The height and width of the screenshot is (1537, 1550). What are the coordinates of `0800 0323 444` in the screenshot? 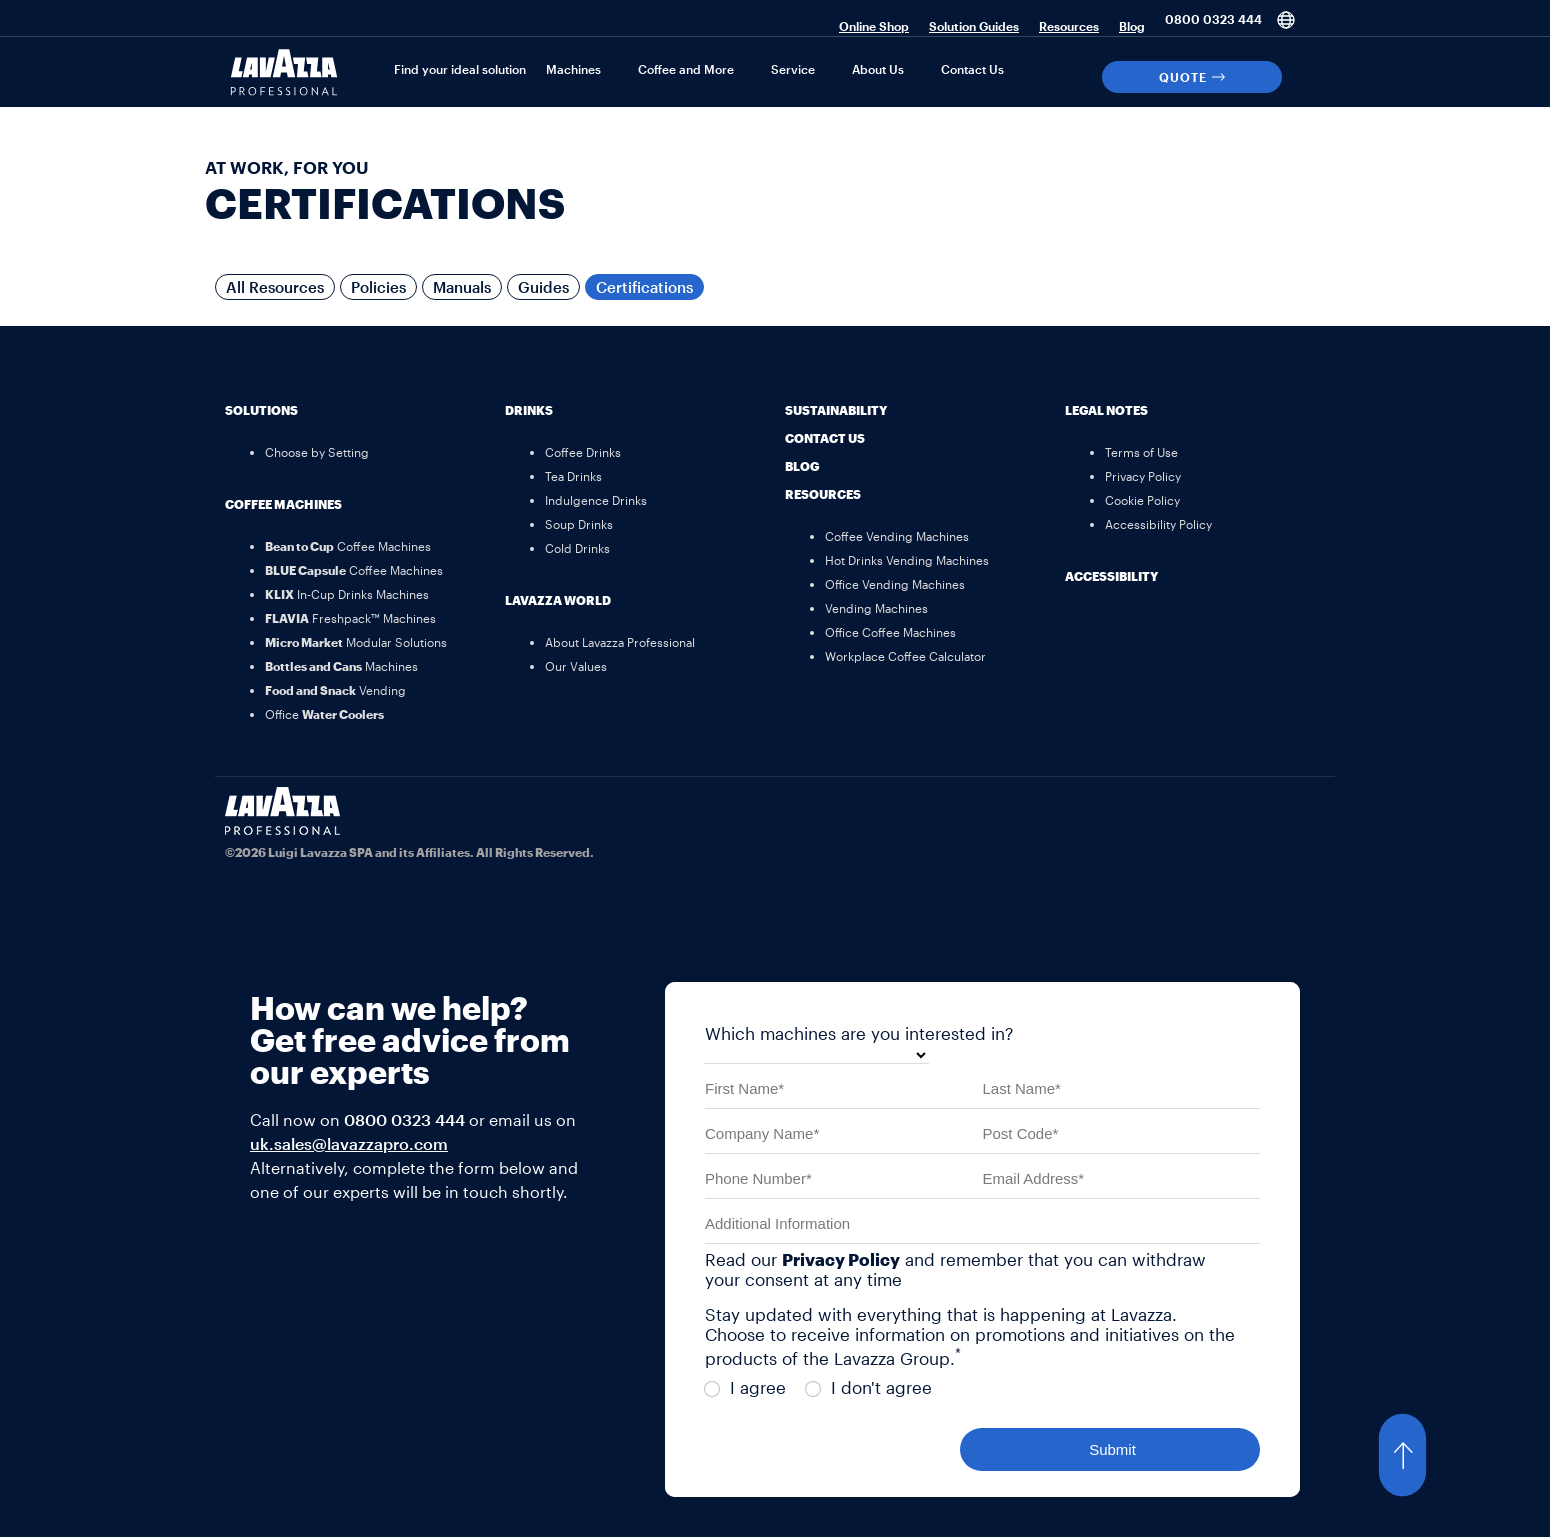 It's located at (1213, 19).